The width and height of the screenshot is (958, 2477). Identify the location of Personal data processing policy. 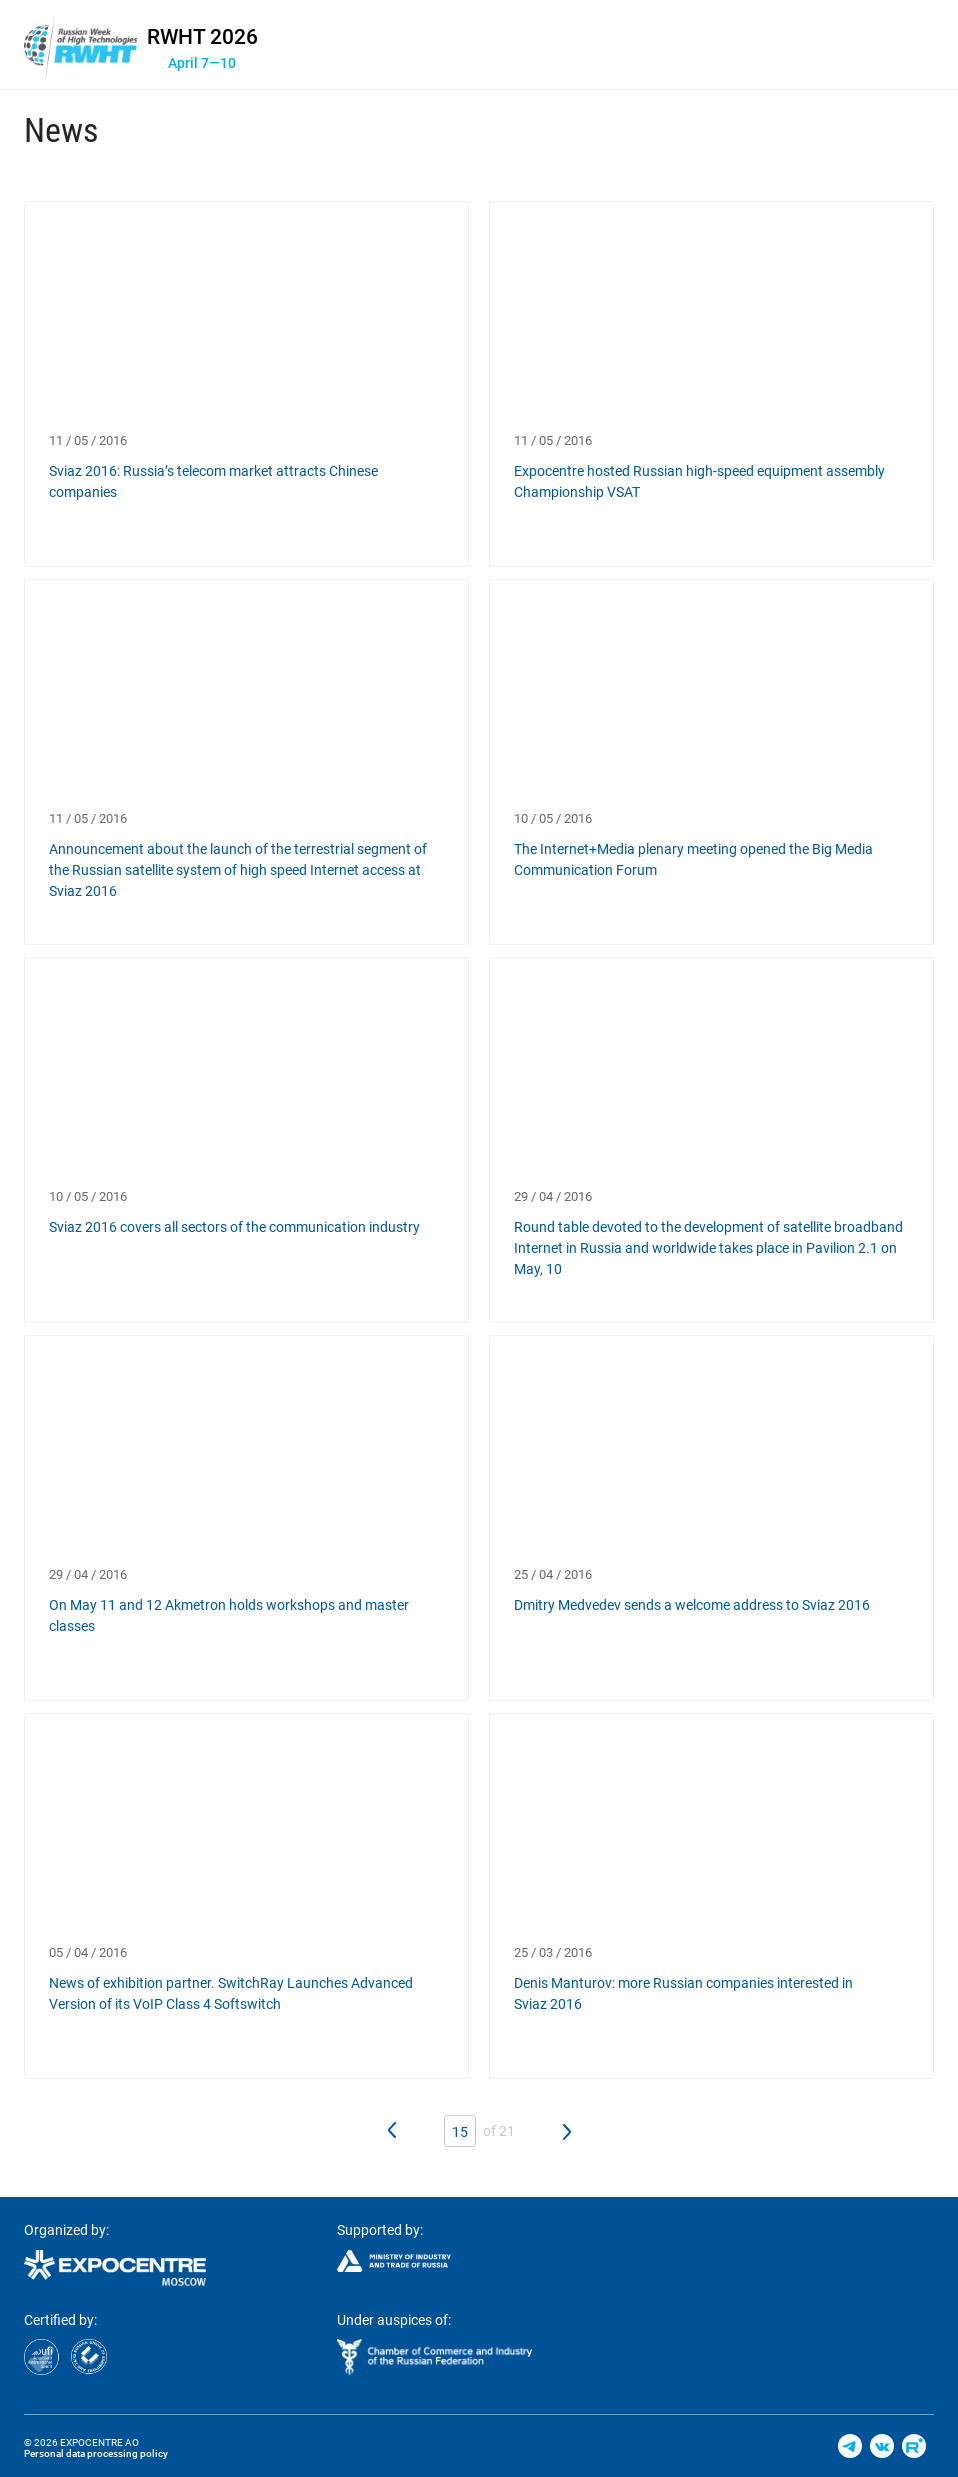
(96, 2453).